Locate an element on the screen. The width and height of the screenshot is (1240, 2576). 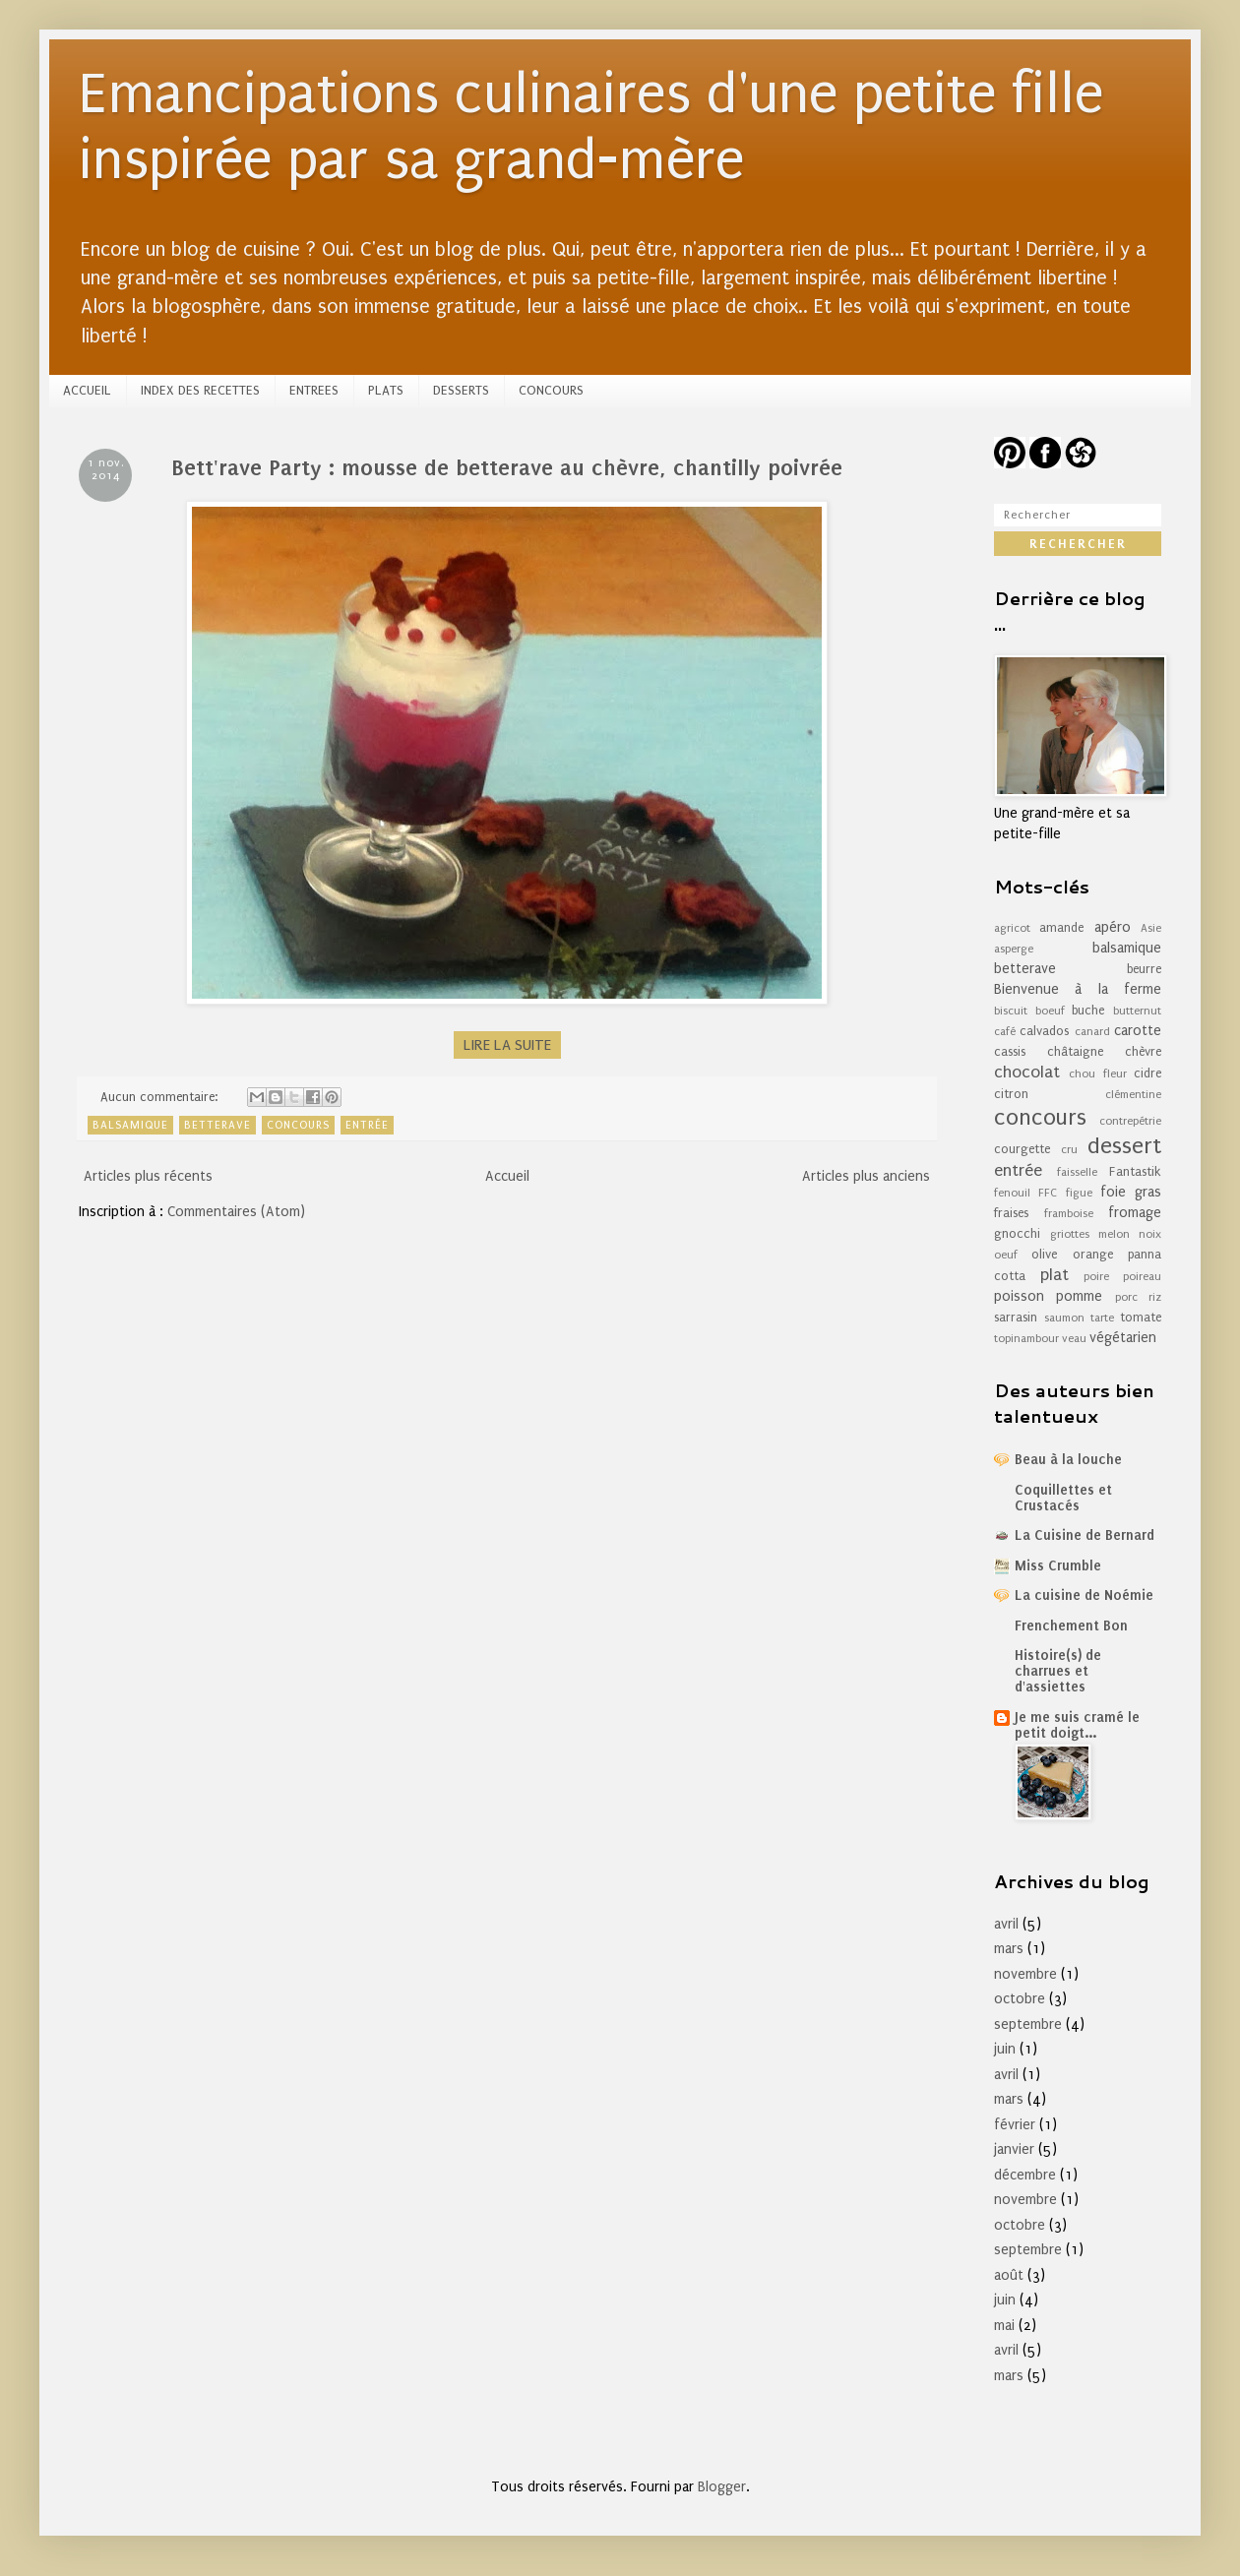
agricot is located at coordinates (1012, 928).